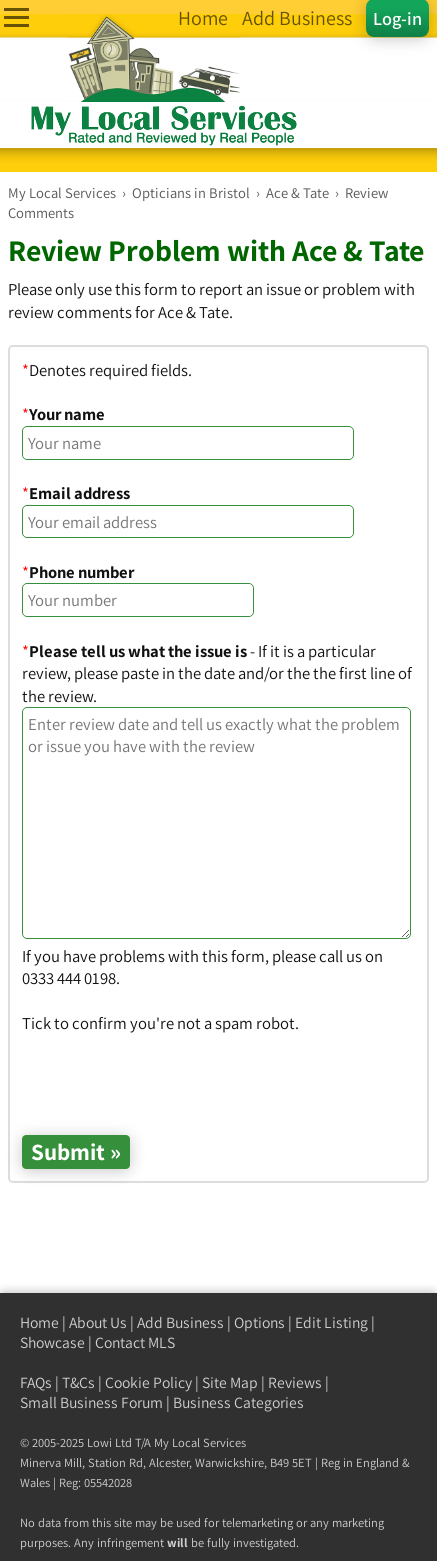 Image resolution: width=437 pixels, height=1561 pixels. What do you see at coordinates (238, 1402) in the screenshot?
I see `Business Categories` at bounding box center [238, 1402].